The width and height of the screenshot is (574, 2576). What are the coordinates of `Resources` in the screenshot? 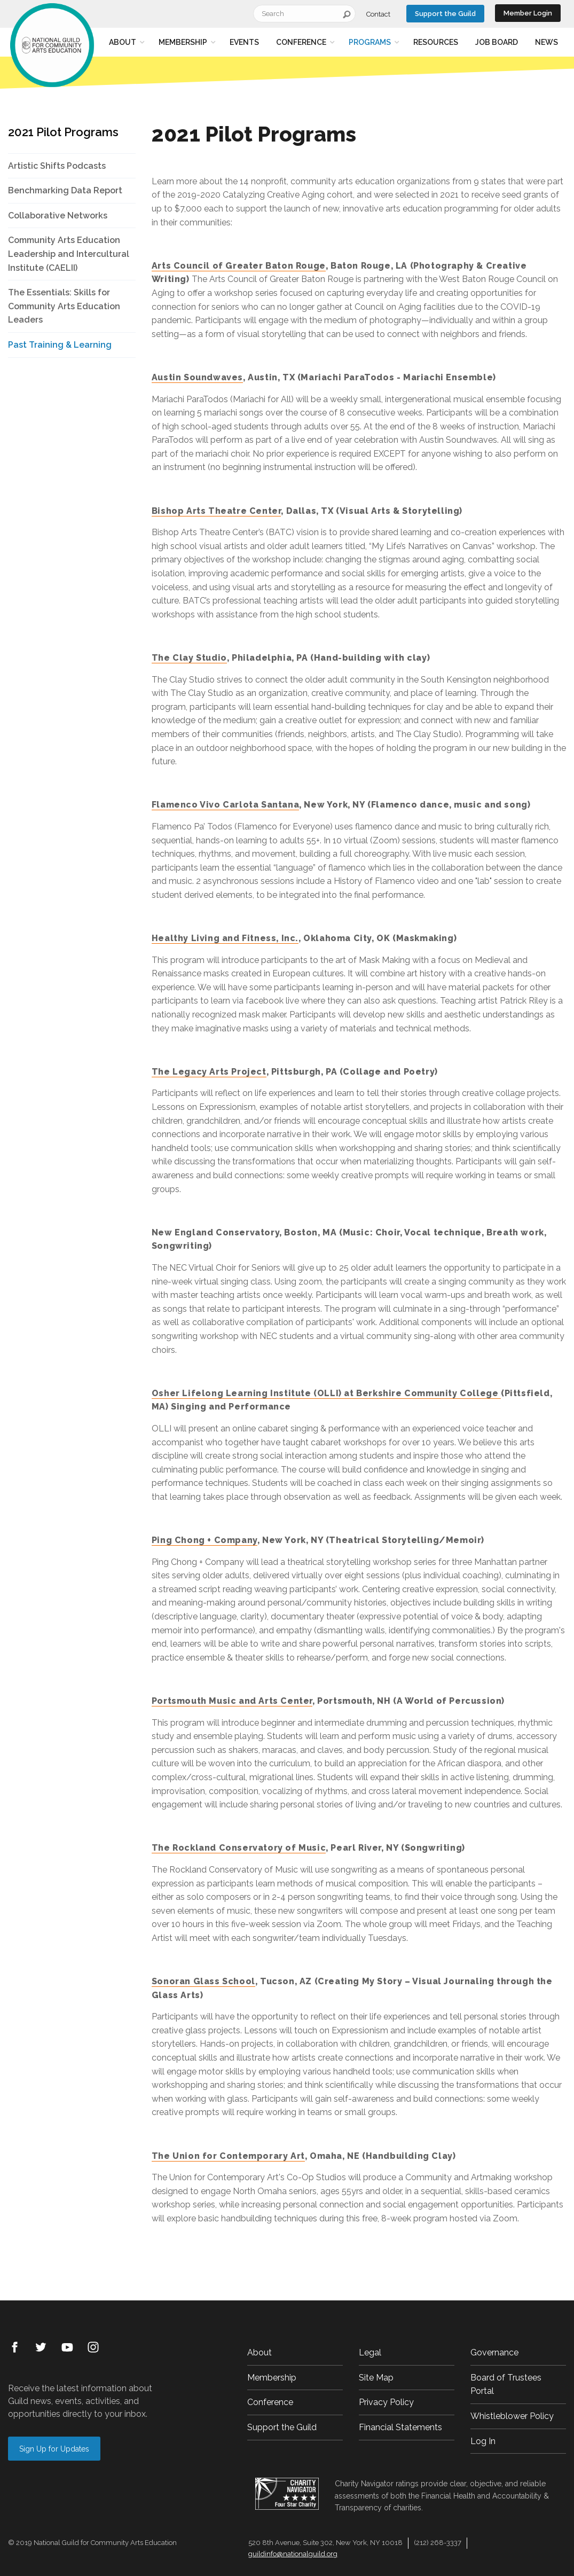 It's located at (435, 42).